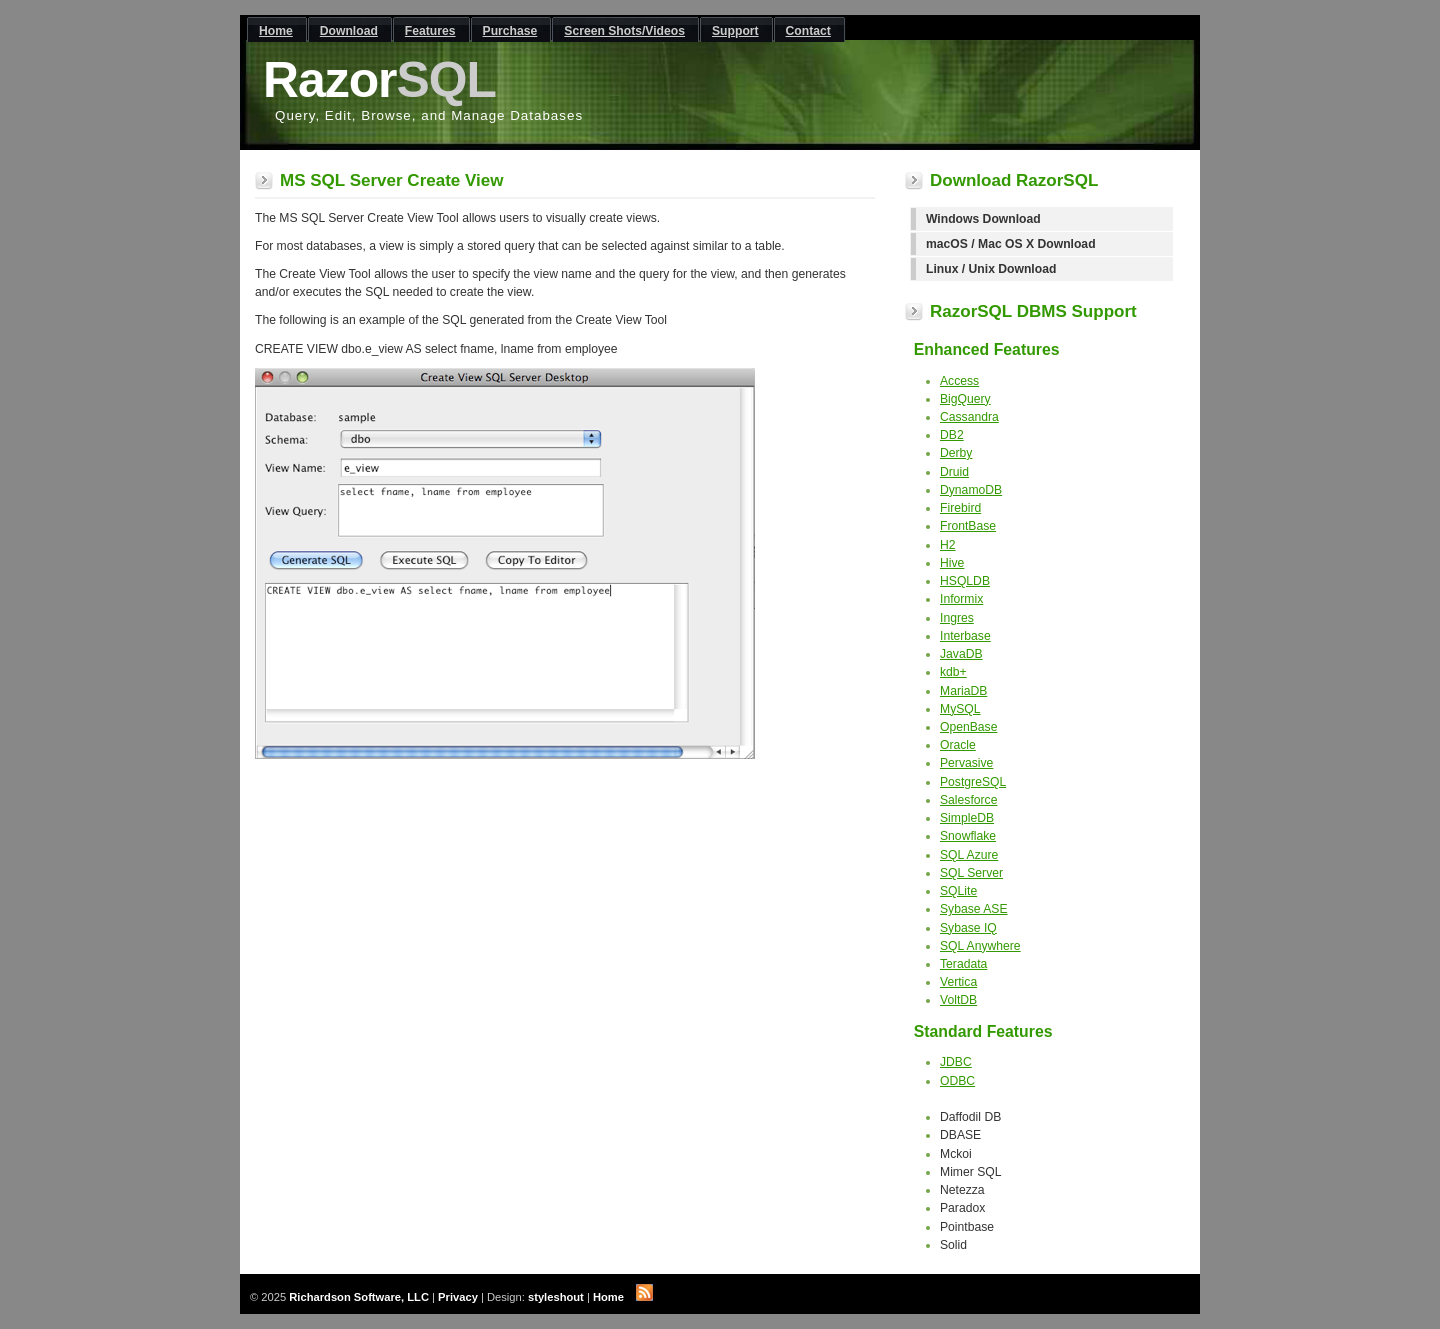 The image size is (1440, 1329). What do you see at coordinates (971, 490) in the screenshot?
I see `DynamoDB` at bounding box center [971, 490].